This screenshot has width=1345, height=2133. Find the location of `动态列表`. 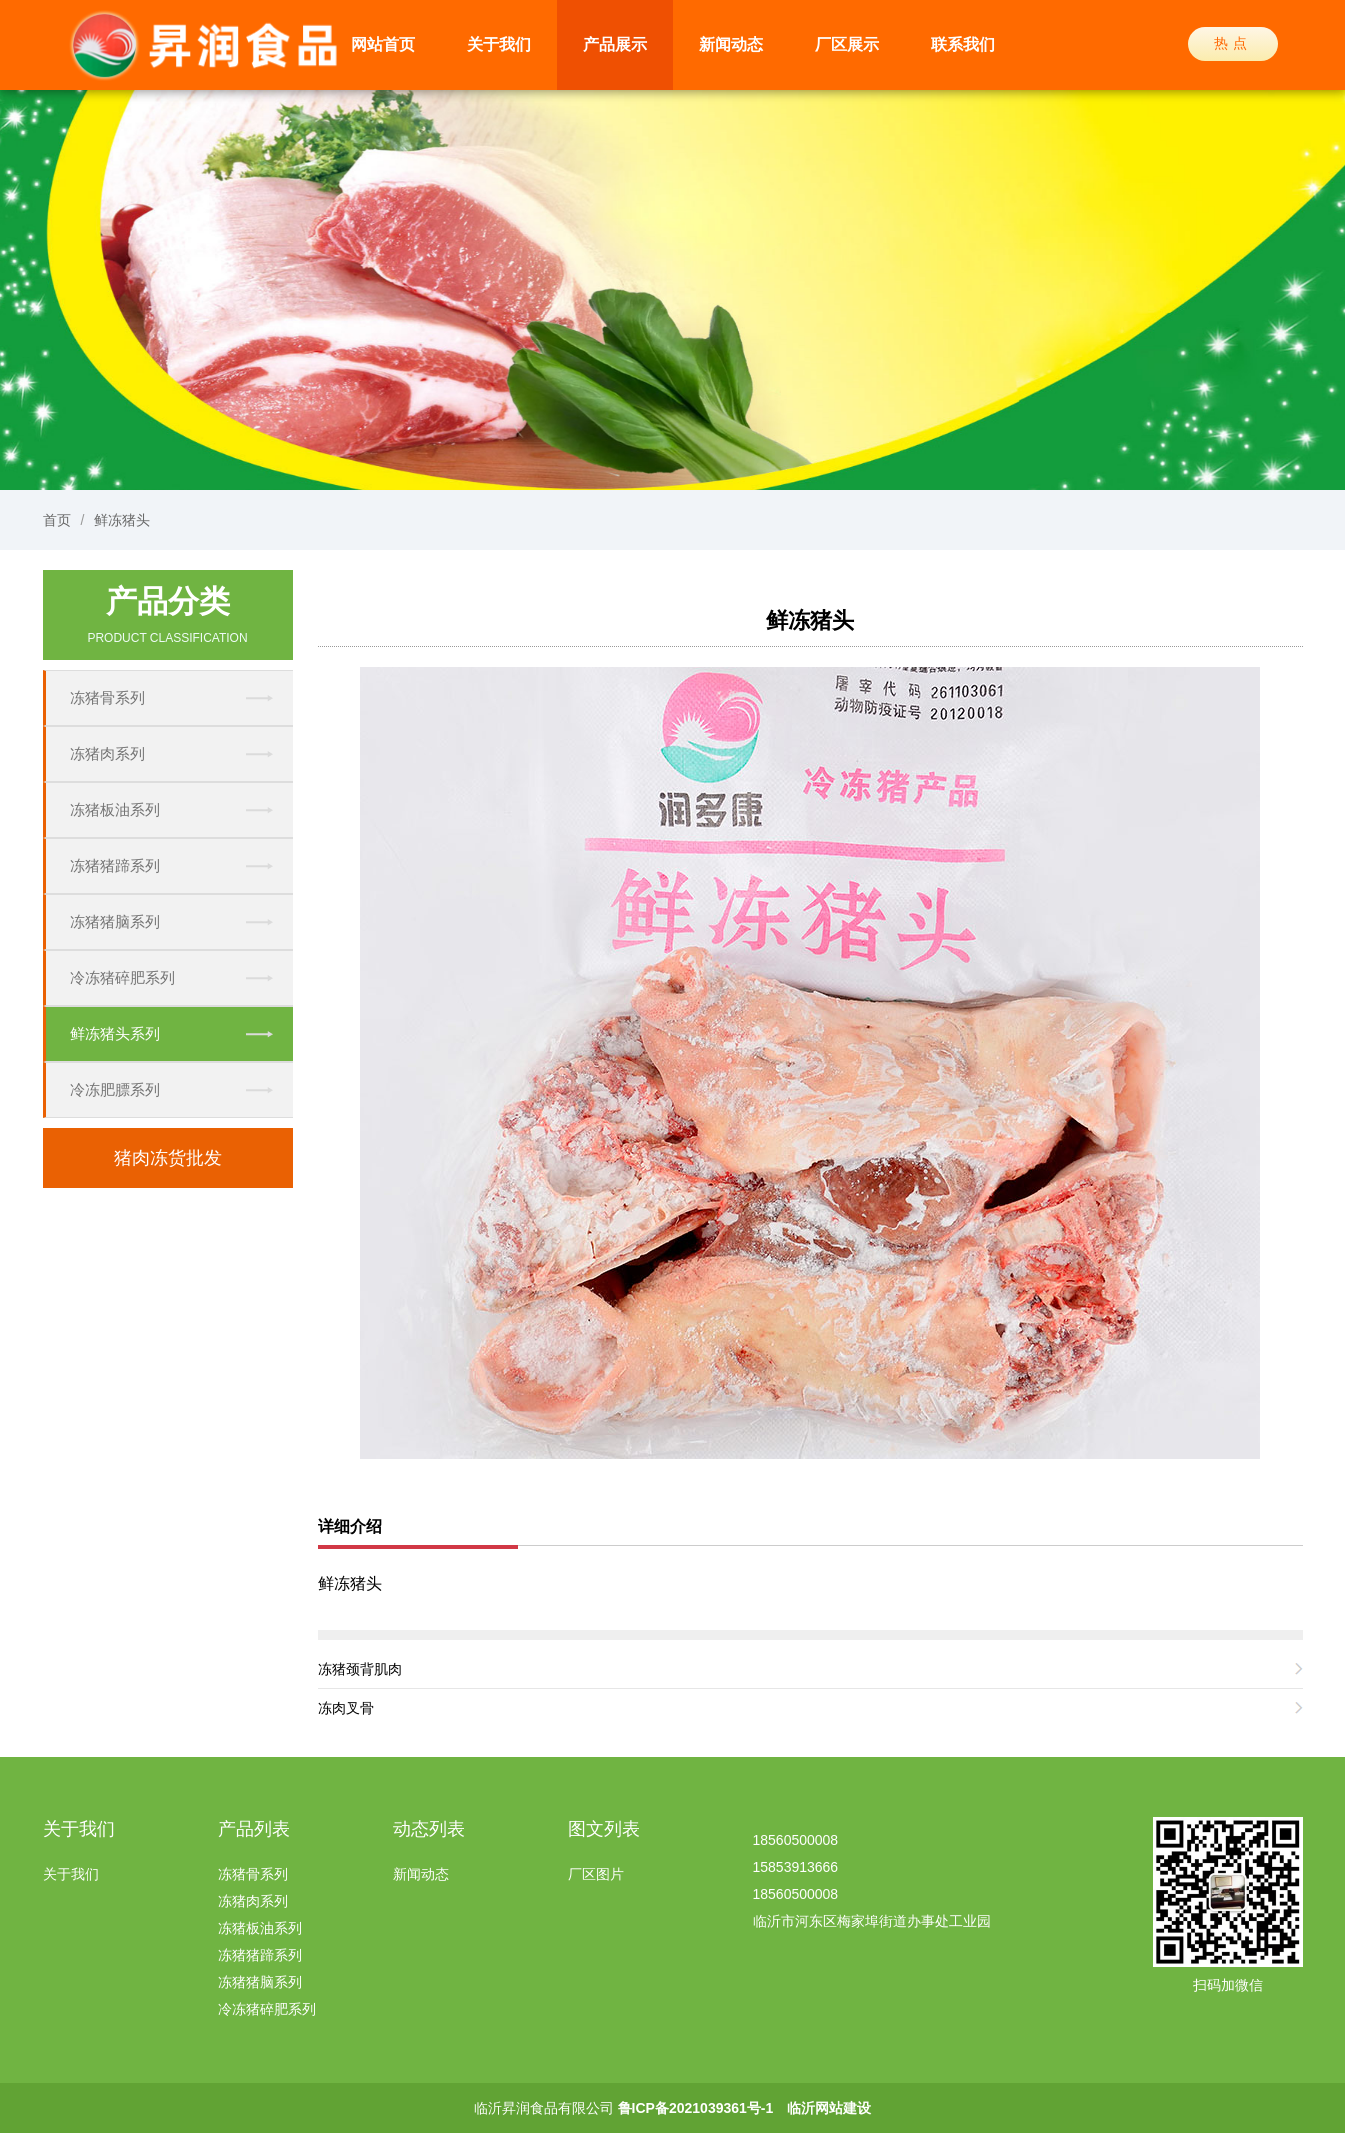

动态列表 is located at coordinates (429, 1829).